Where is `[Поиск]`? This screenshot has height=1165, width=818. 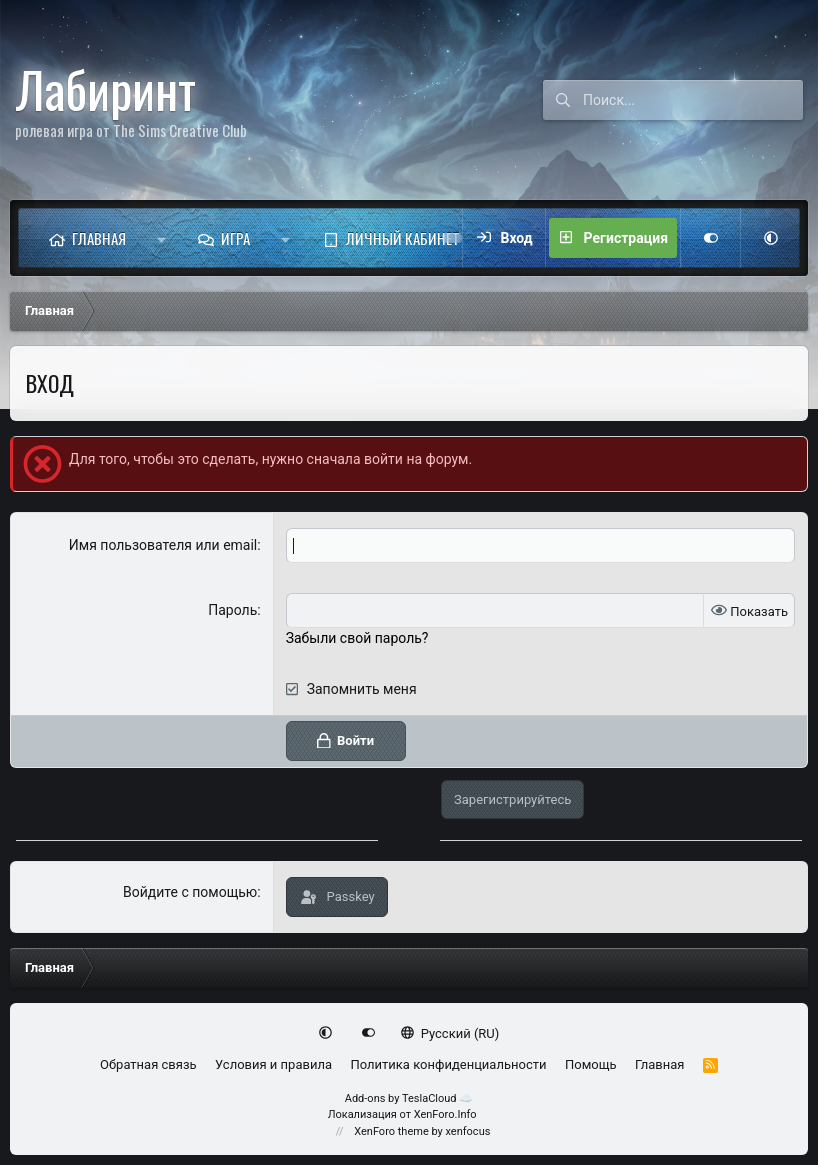 [Поиск] is located at coordinates (693, 100).